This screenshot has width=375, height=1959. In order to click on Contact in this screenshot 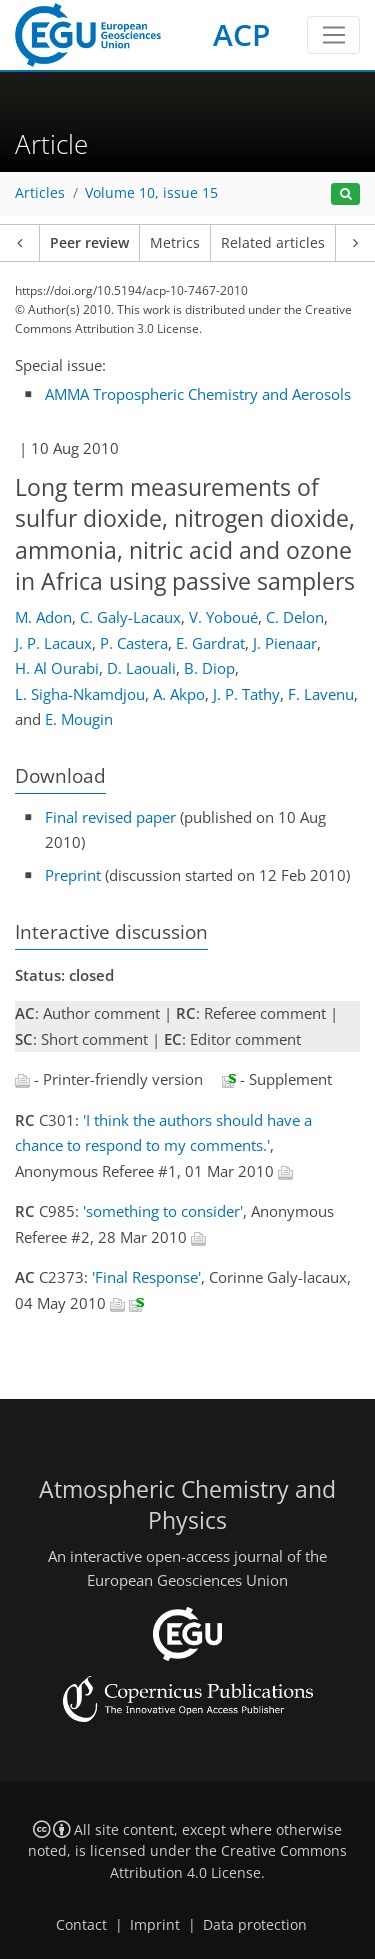, I will do `click(81, 1925)`.